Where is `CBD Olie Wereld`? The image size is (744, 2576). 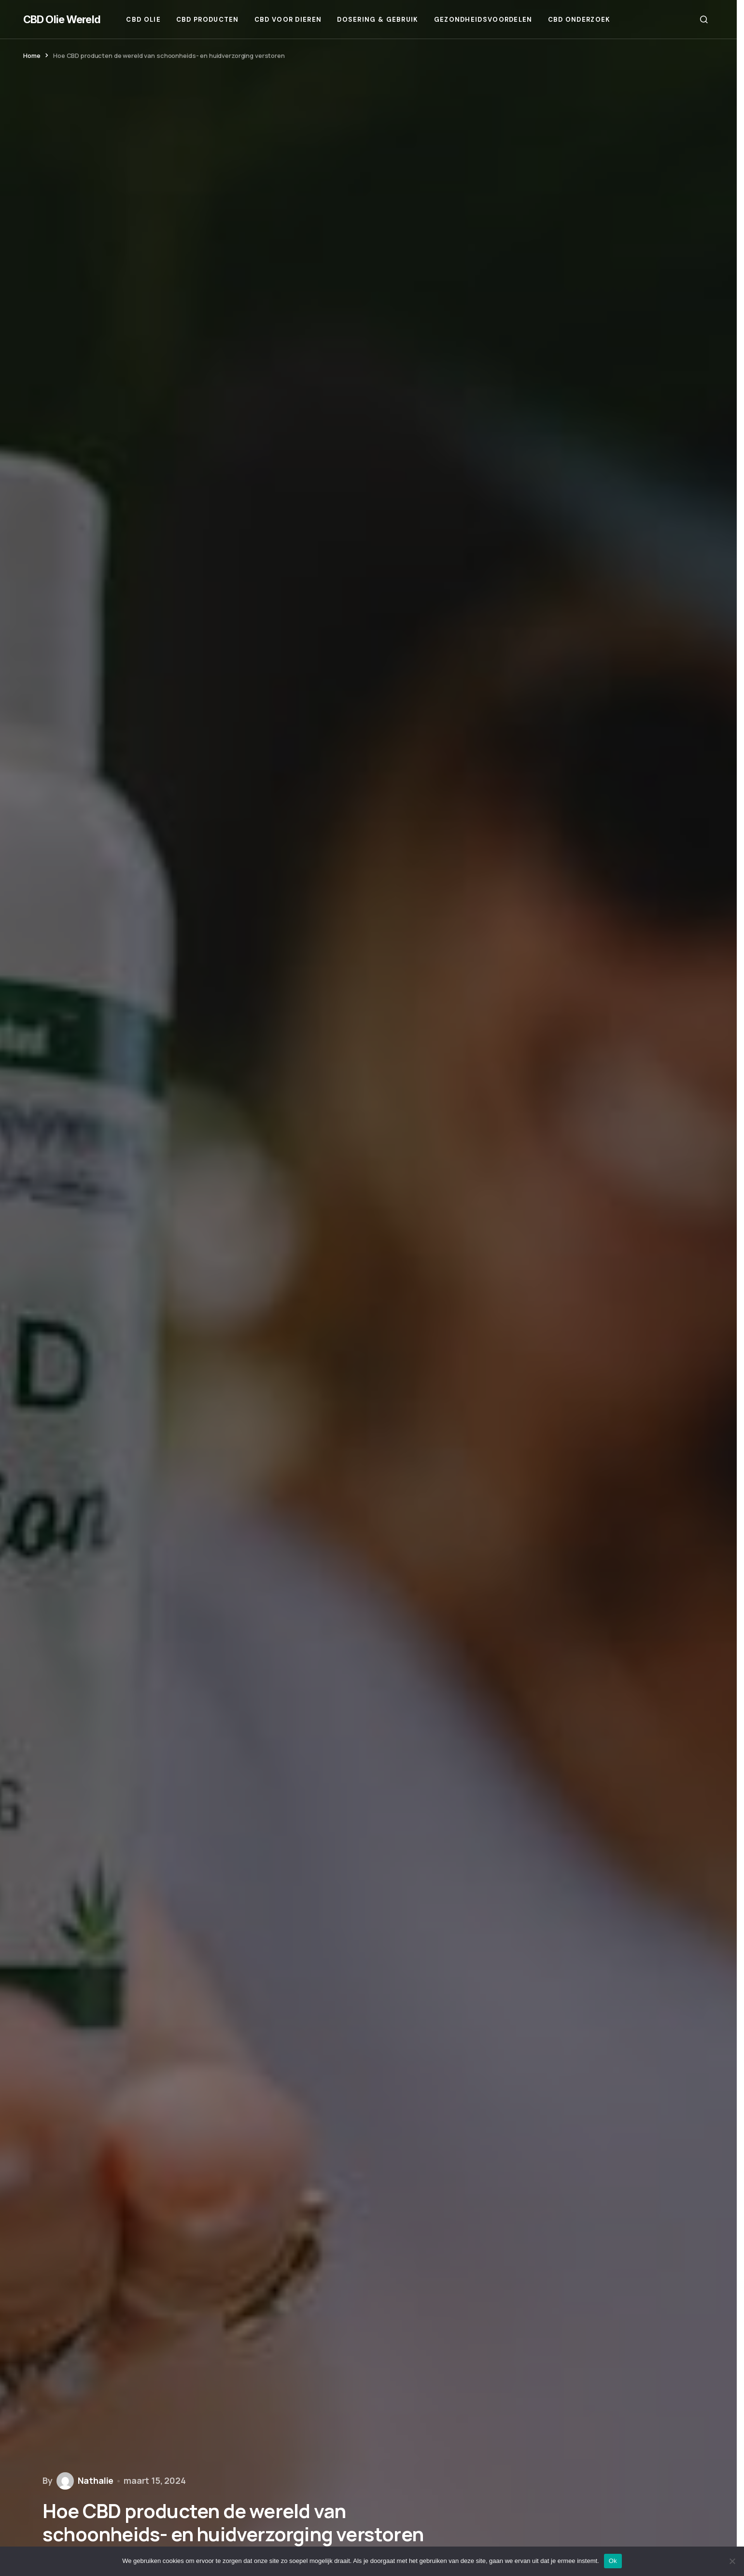
CBD Olie Wereld is located at coordinates (61, 19).